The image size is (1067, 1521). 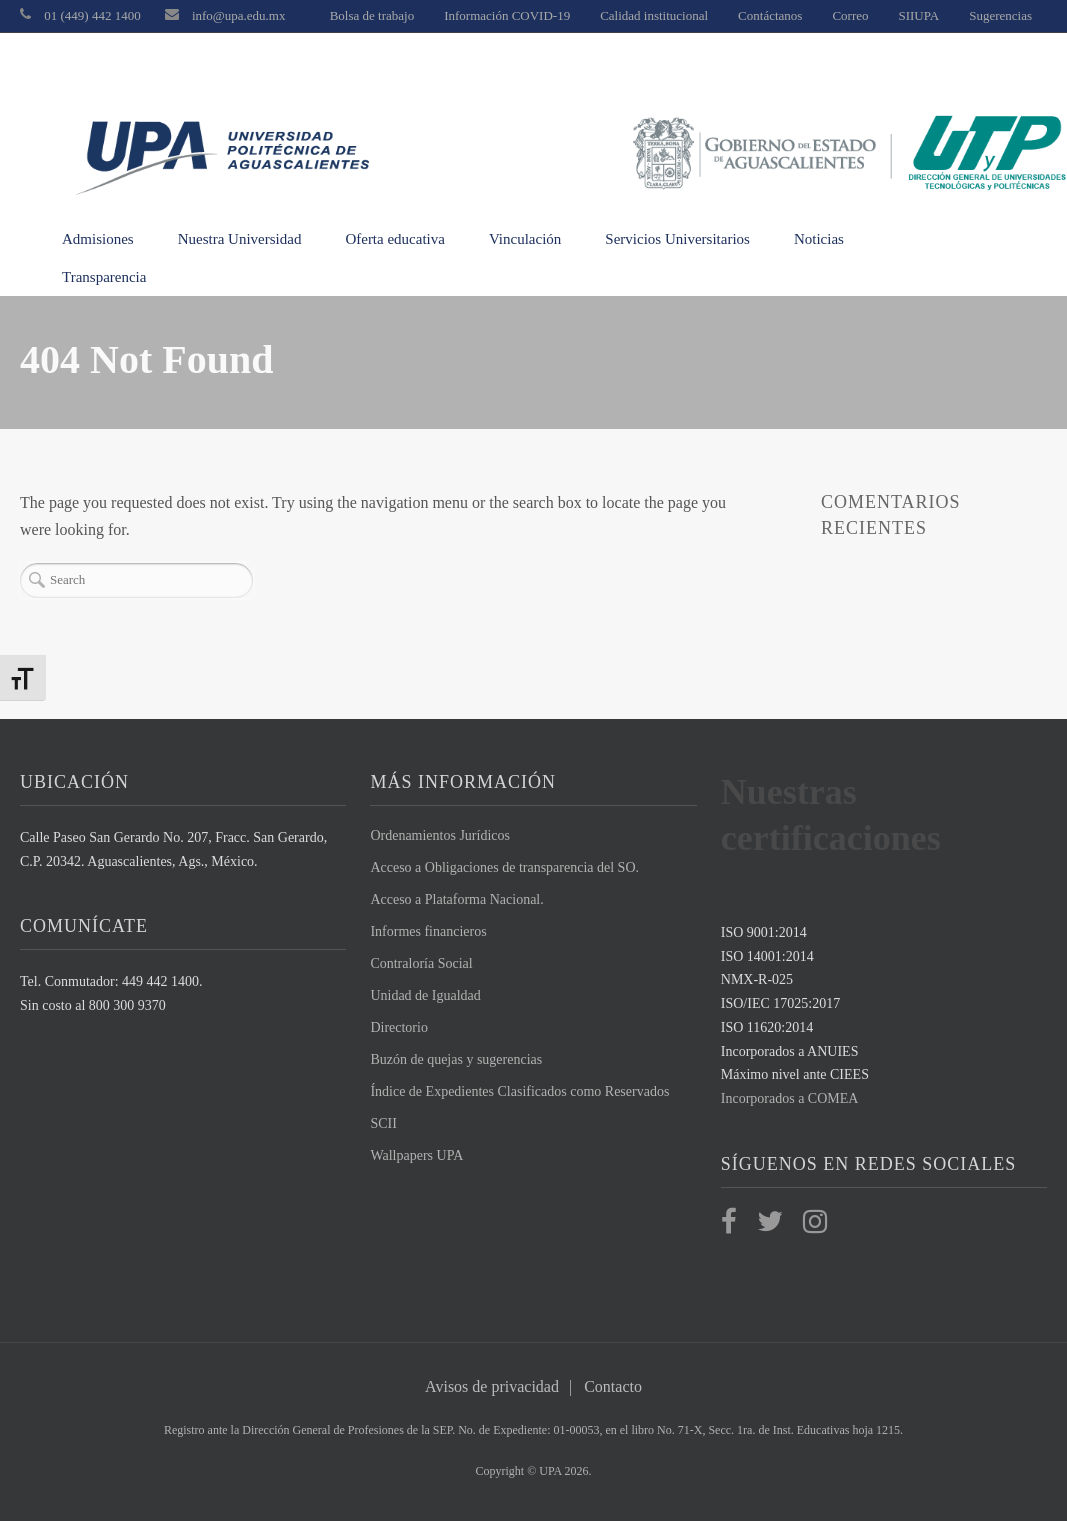 I want to click on Unidad de Igualdad, so click(x=425, y=995).